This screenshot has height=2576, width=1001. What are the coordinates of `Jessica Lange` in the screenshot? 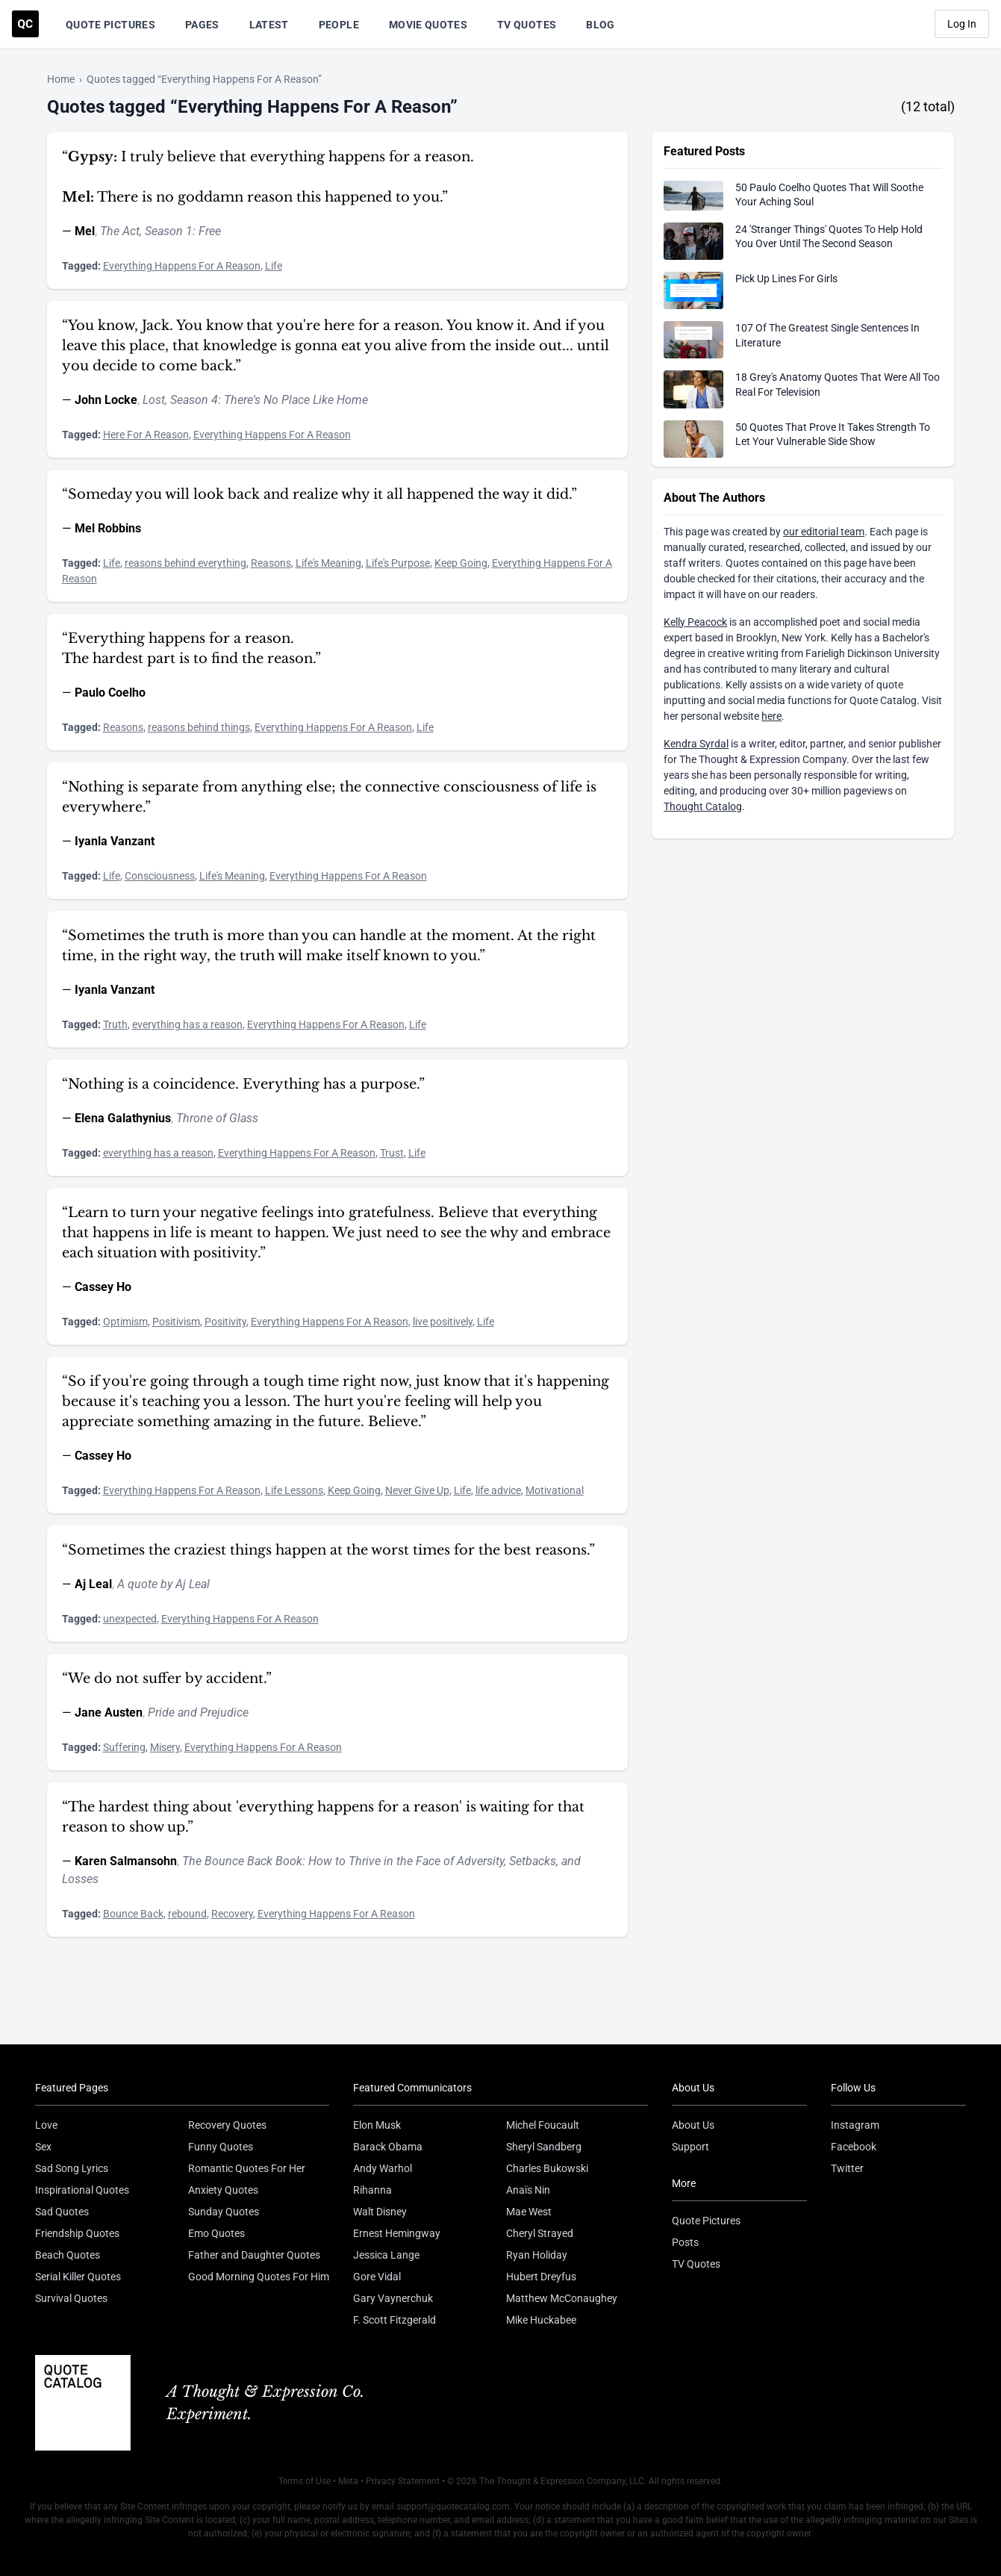 It's located at (386, 2255).